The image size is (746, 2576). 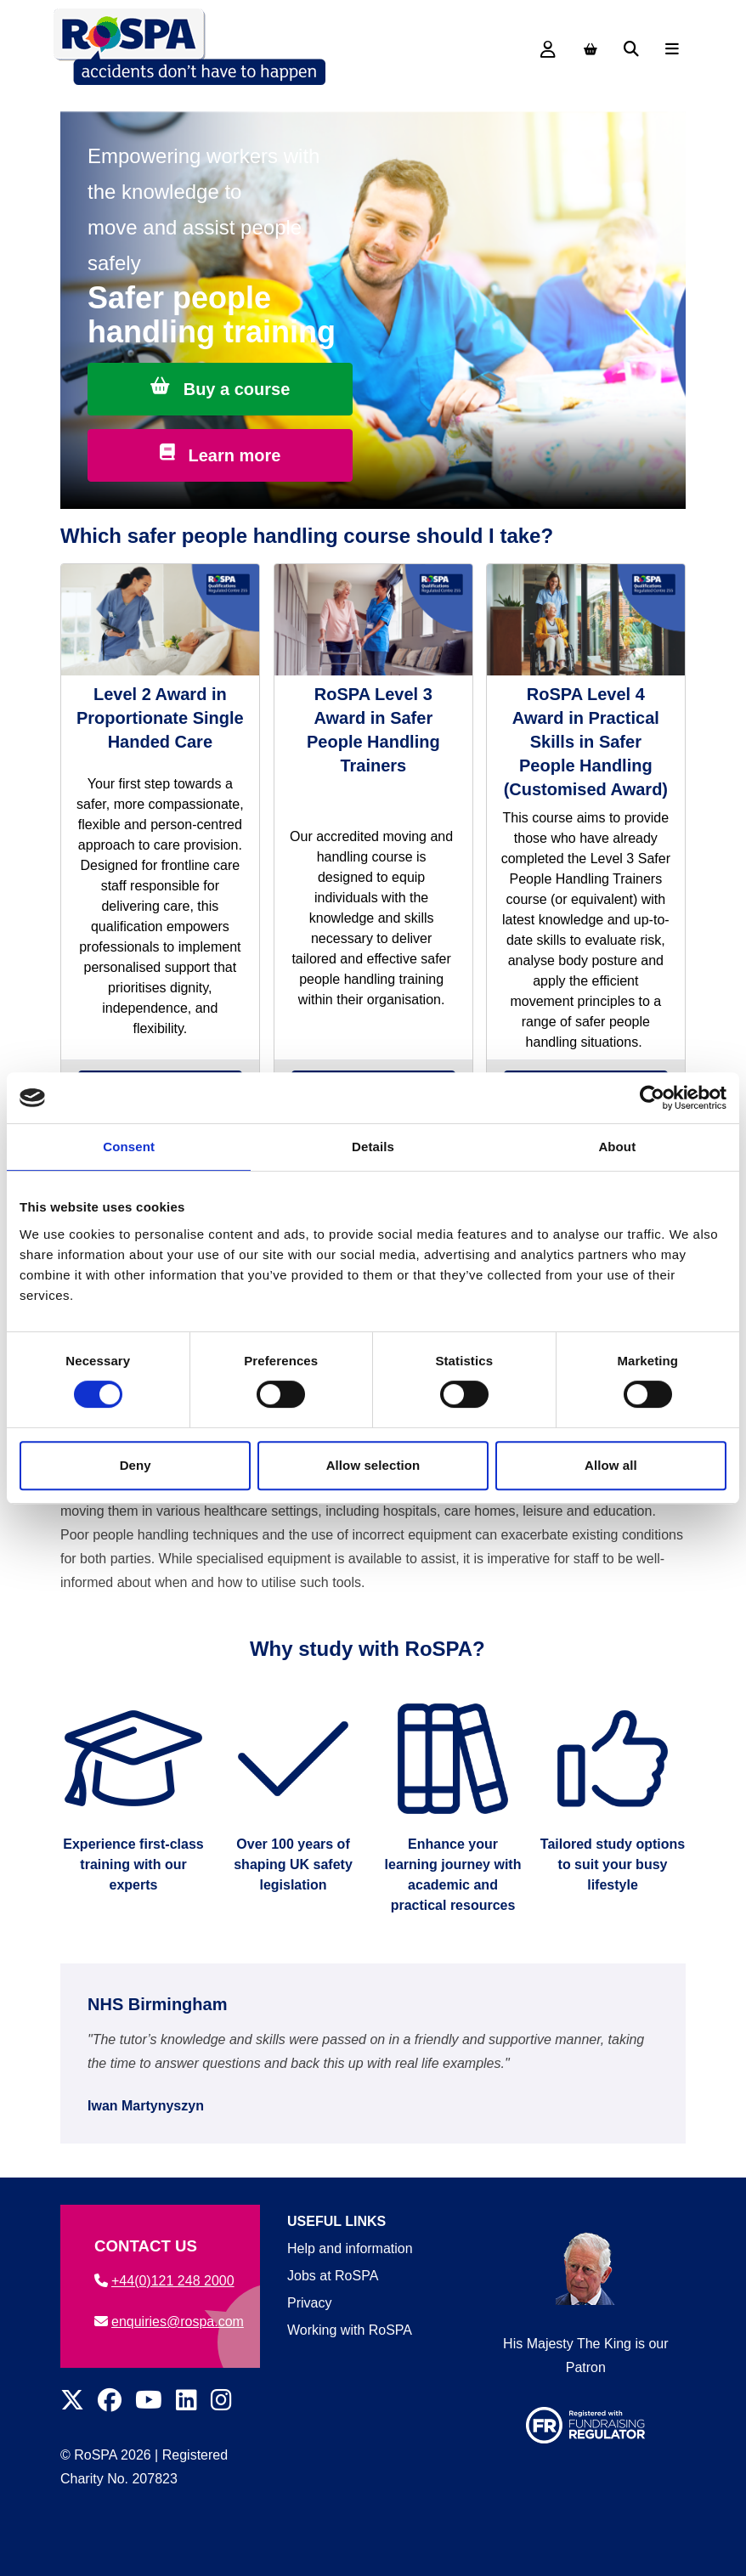 I want to click on Working with RoSPA, so click(x=349, y=2330).